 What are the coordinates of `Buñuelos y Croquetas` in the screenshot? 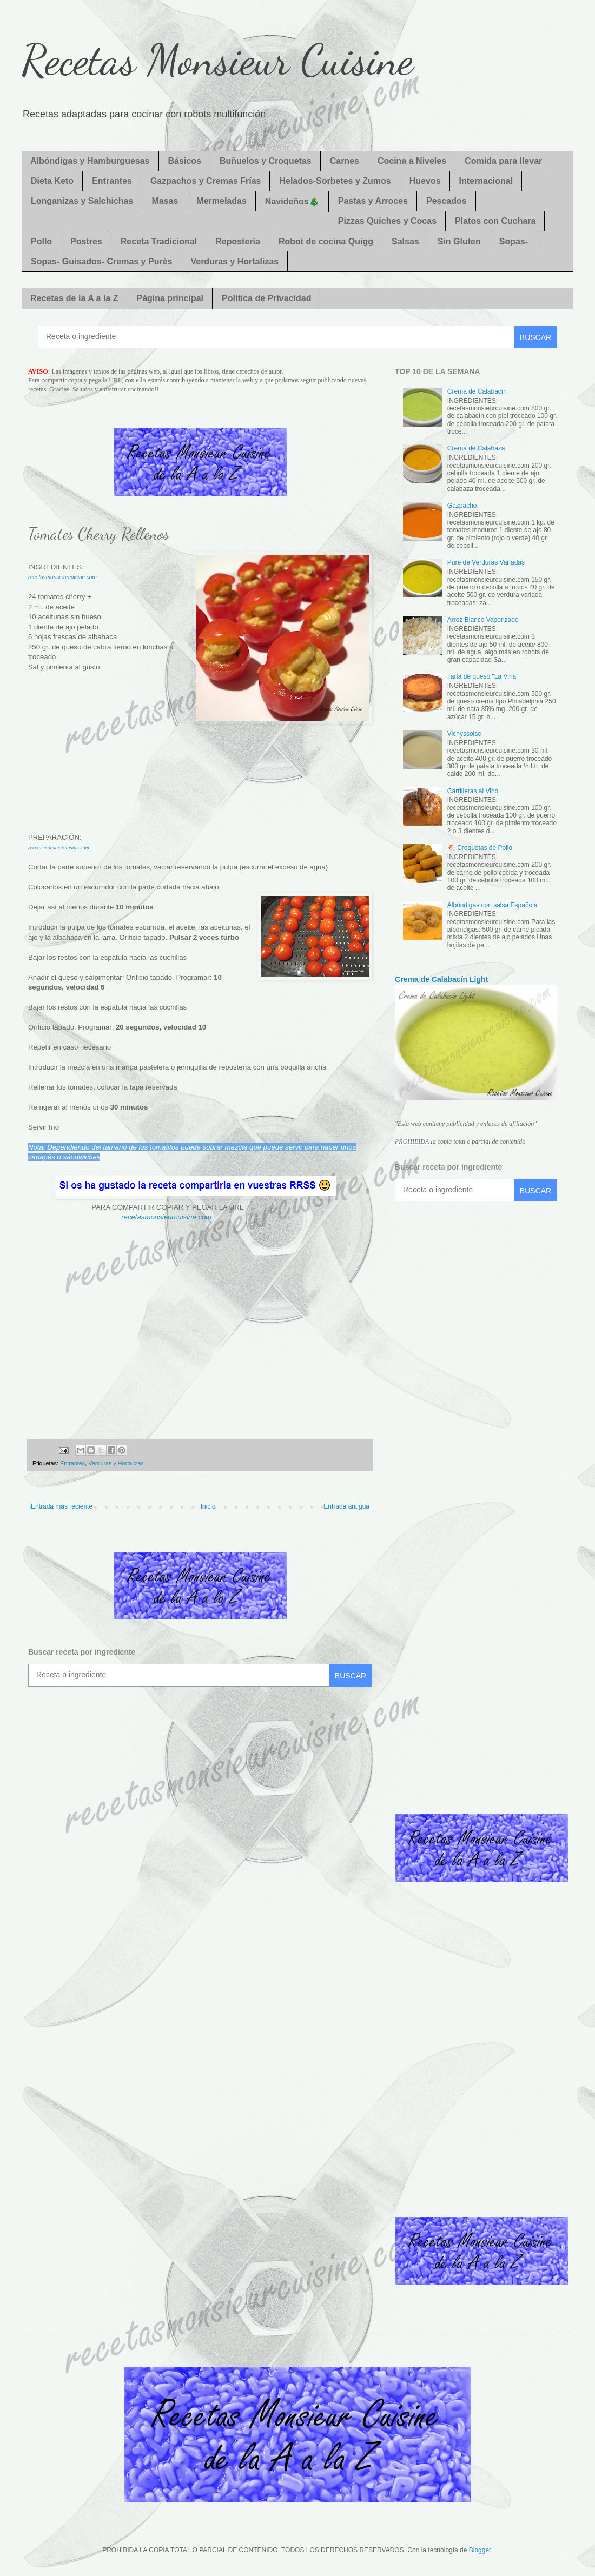 It's located at (266, 160).